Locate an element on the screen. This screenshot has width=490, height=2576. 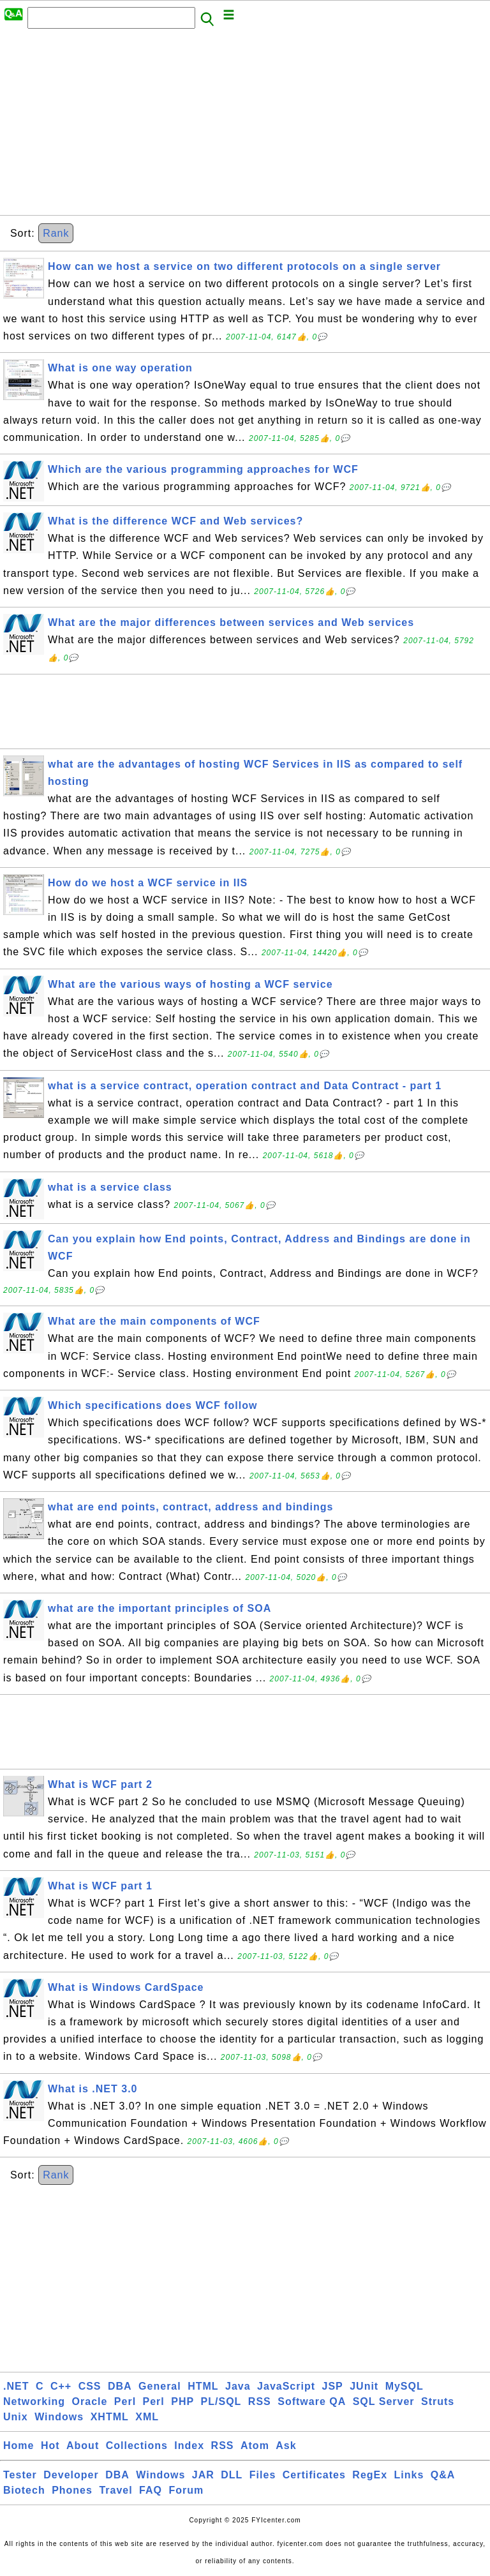
DLL is located at coordinates (231, 2474).